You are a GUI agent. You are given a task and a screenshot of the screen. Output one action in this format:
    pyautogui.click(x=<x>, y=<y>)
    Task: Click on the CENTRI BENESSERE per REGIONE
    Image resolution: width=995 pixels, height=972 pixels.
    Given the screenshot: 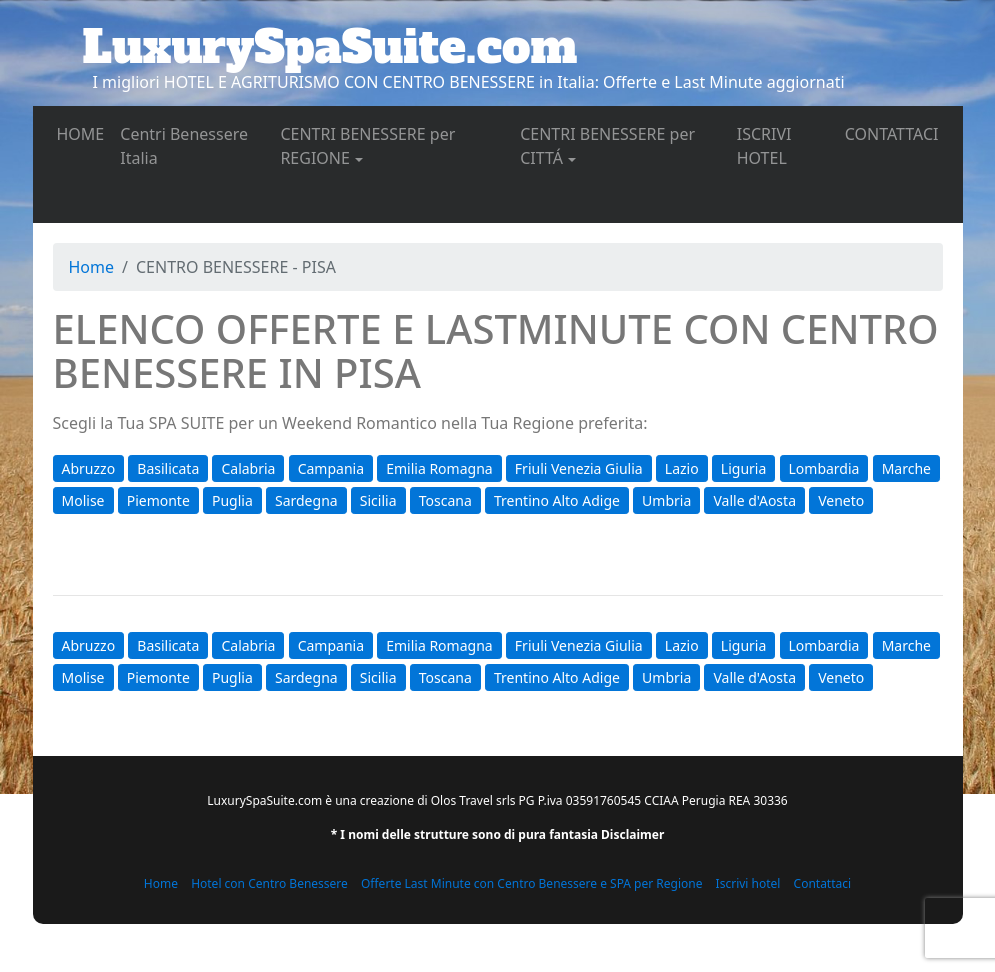 What is the action you would take?
    pyautogui.click(x=367, y=146)
    